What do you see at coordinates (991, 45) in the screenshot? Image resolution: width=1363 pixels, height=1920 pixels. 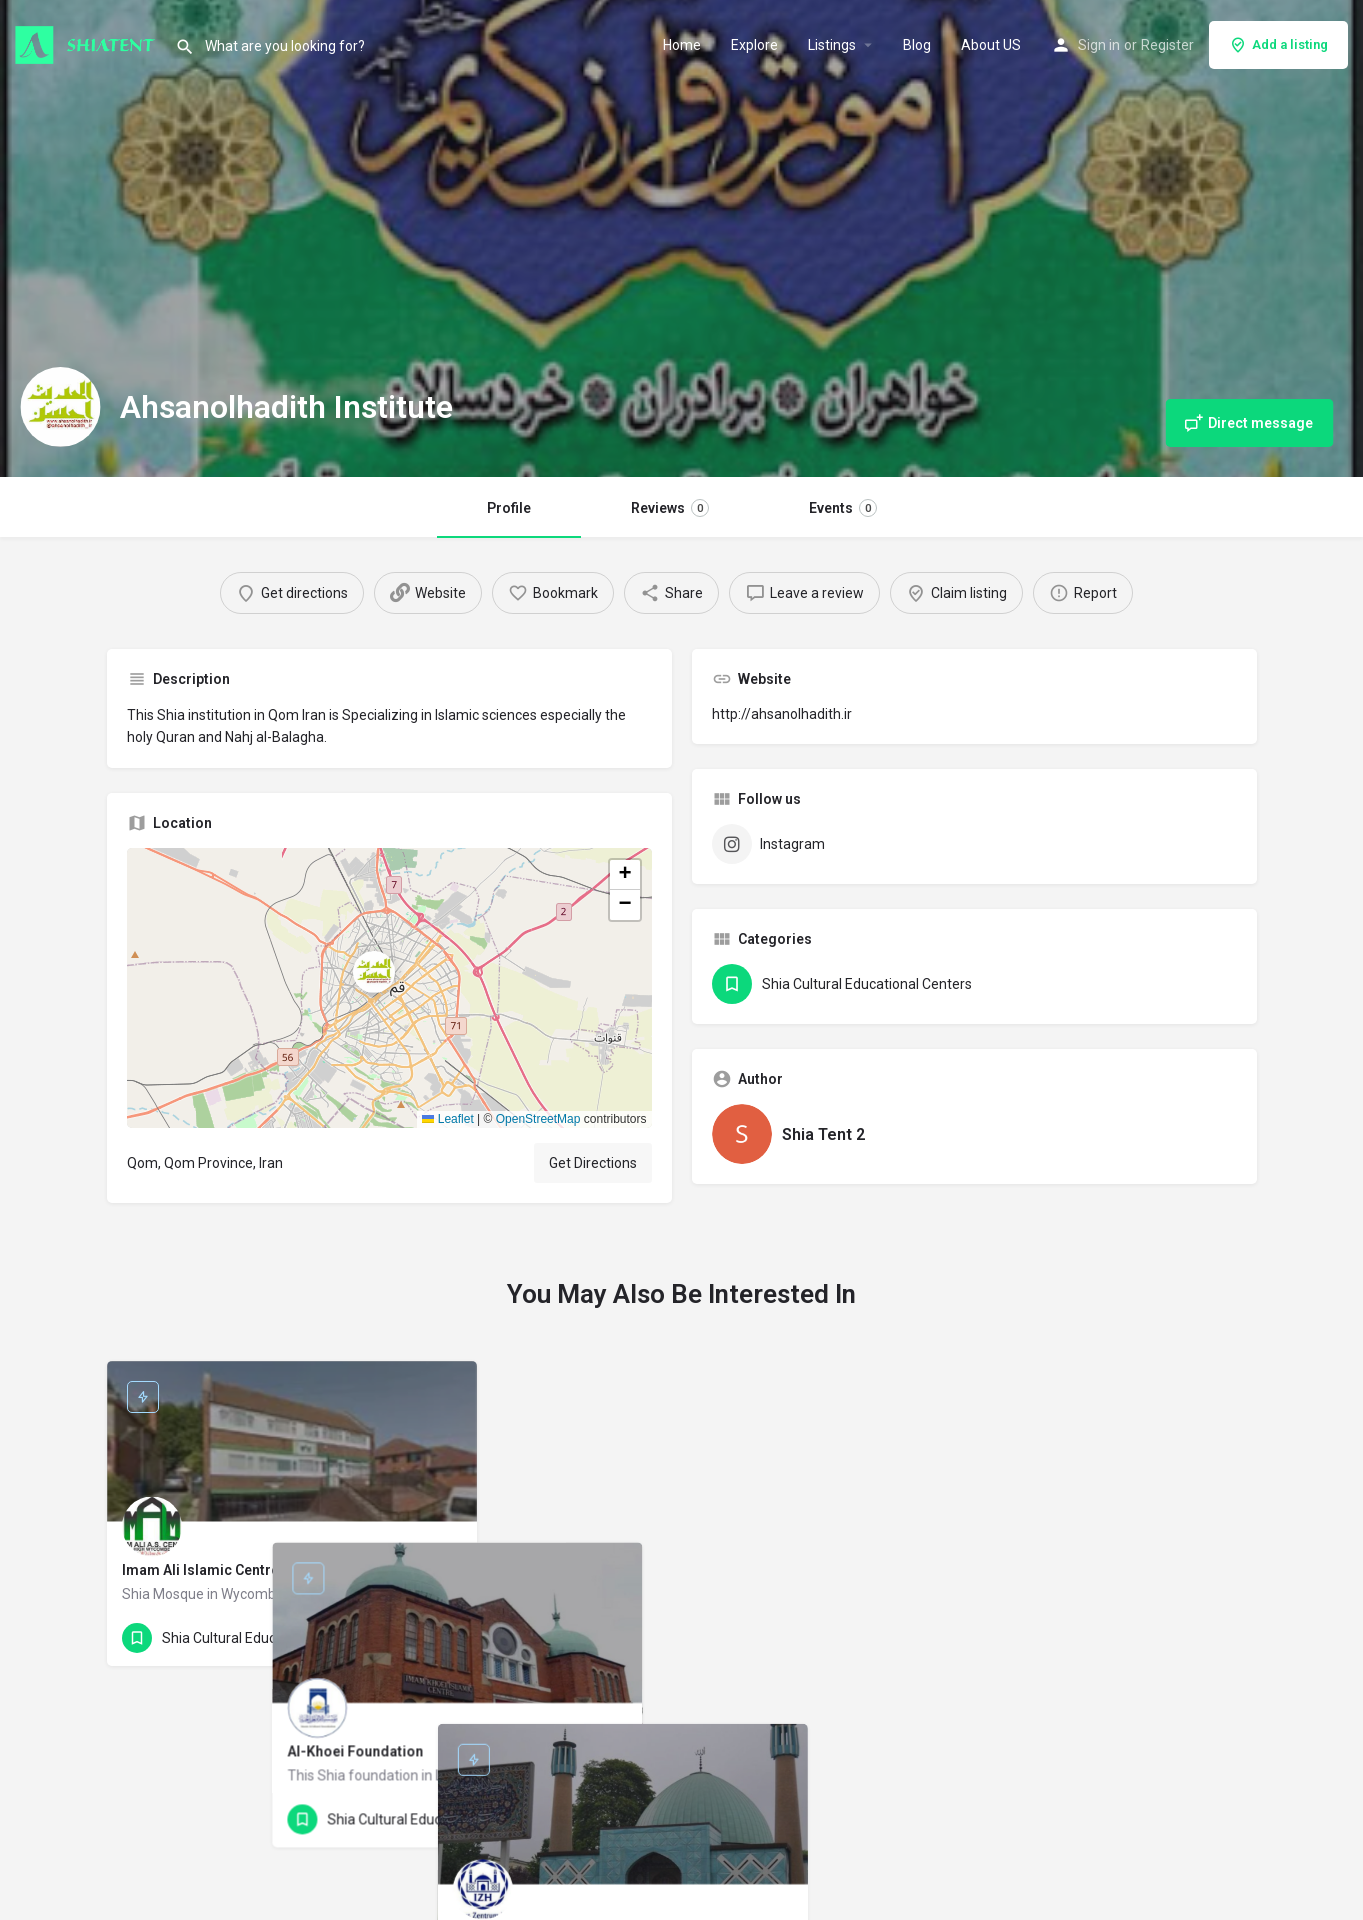 I see `About US` at bounding box center [991, 45].